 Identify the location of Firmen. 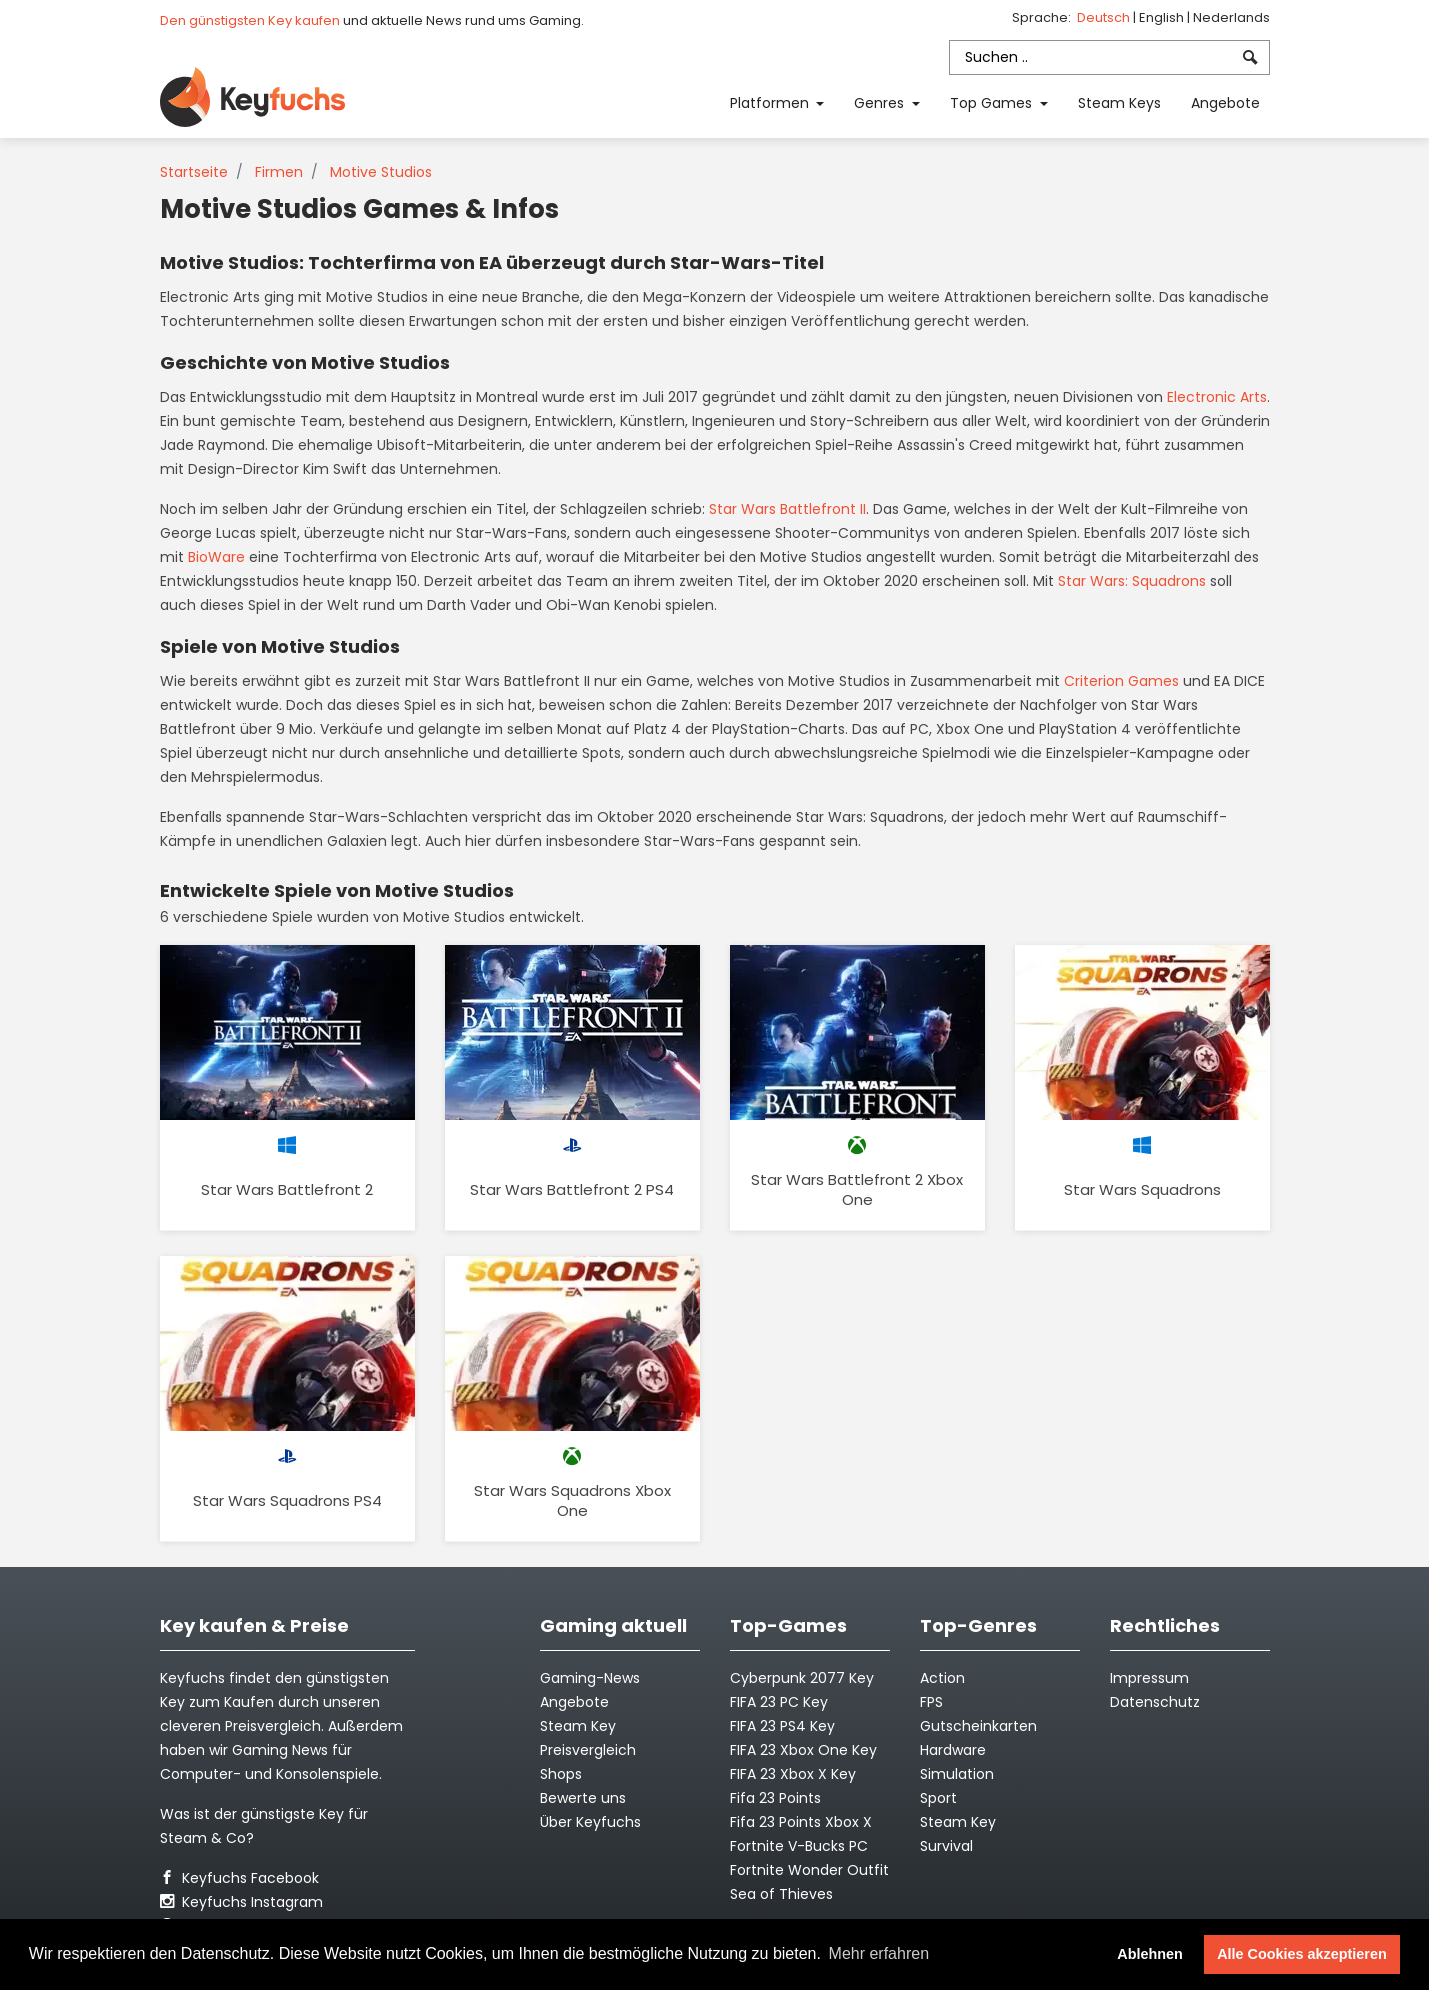
(279, 172).